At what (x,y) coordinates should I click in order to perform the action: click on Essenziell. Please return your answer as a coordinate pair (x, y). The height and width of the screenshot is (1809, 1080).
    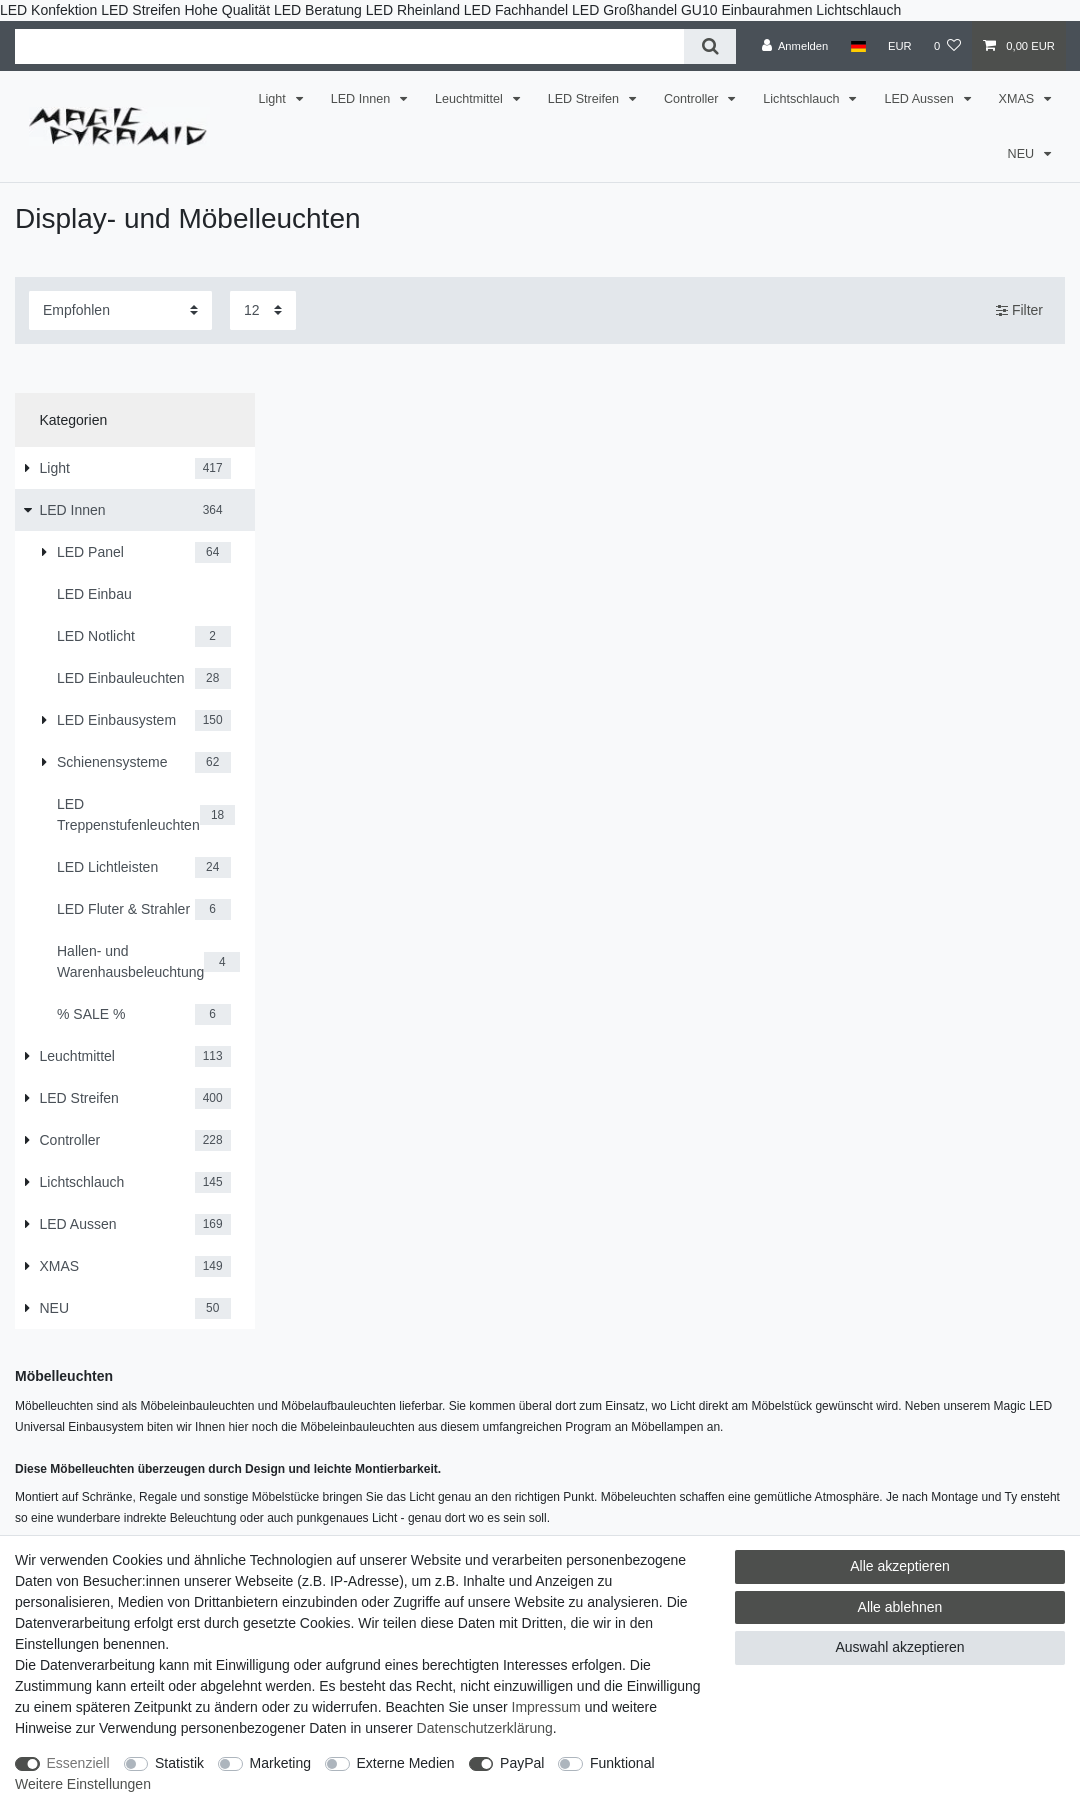
    Looking at the image, I should click on (78, 1763).